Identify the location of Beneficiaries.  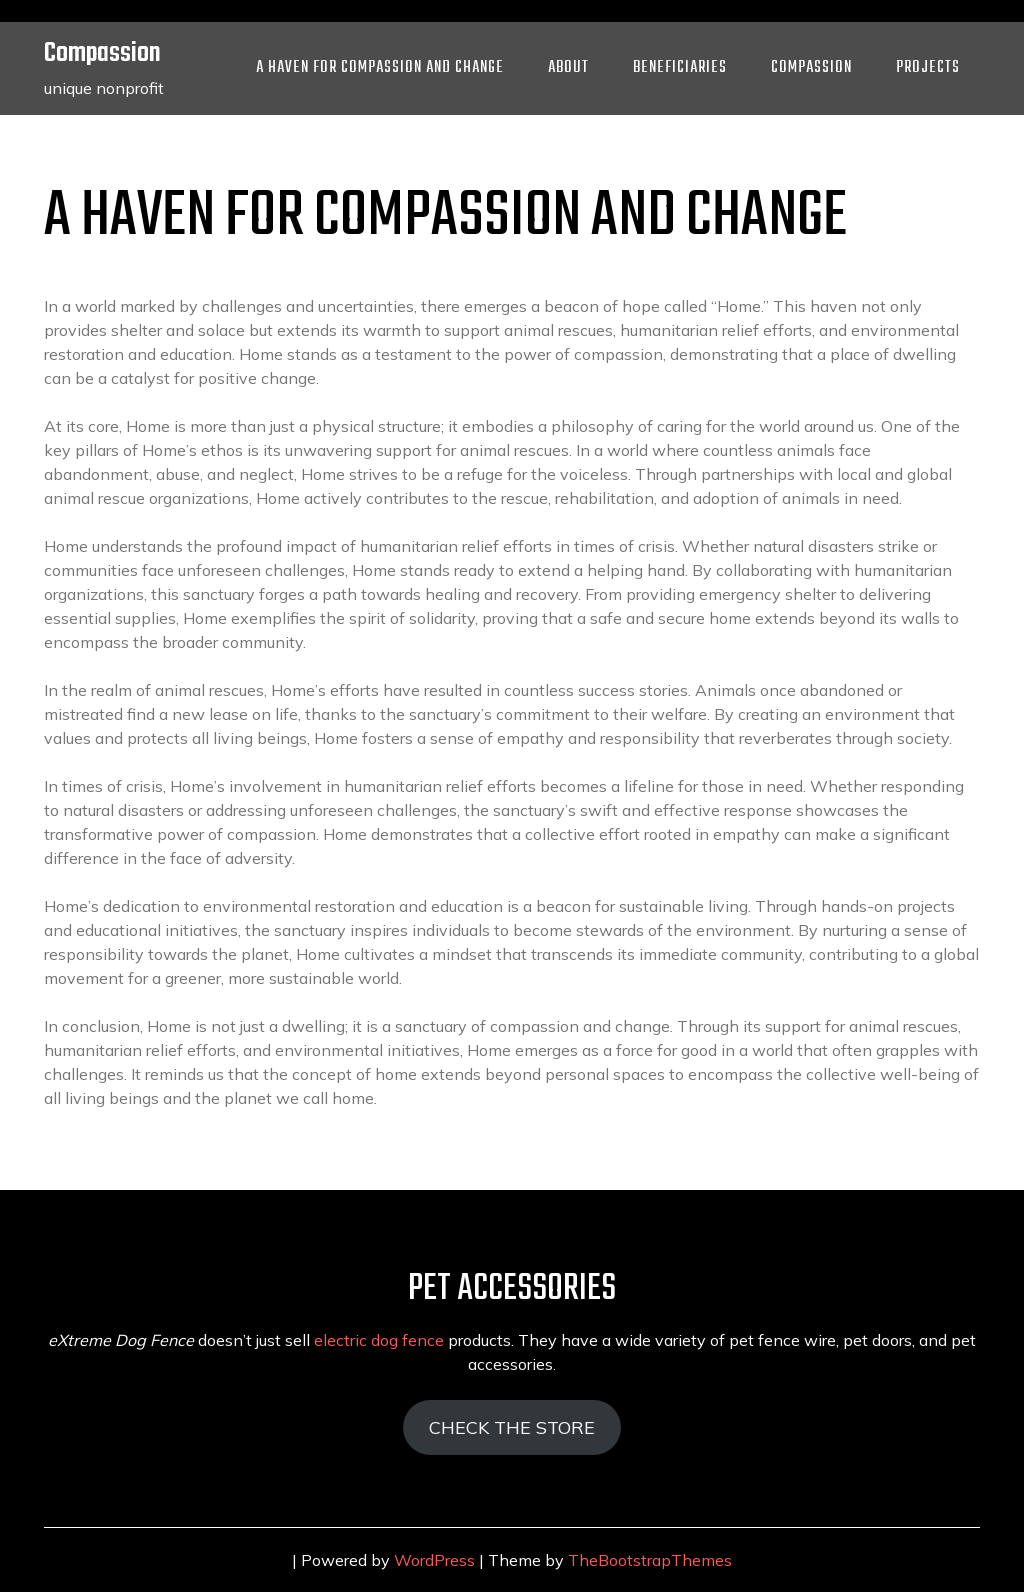
(680, 68).